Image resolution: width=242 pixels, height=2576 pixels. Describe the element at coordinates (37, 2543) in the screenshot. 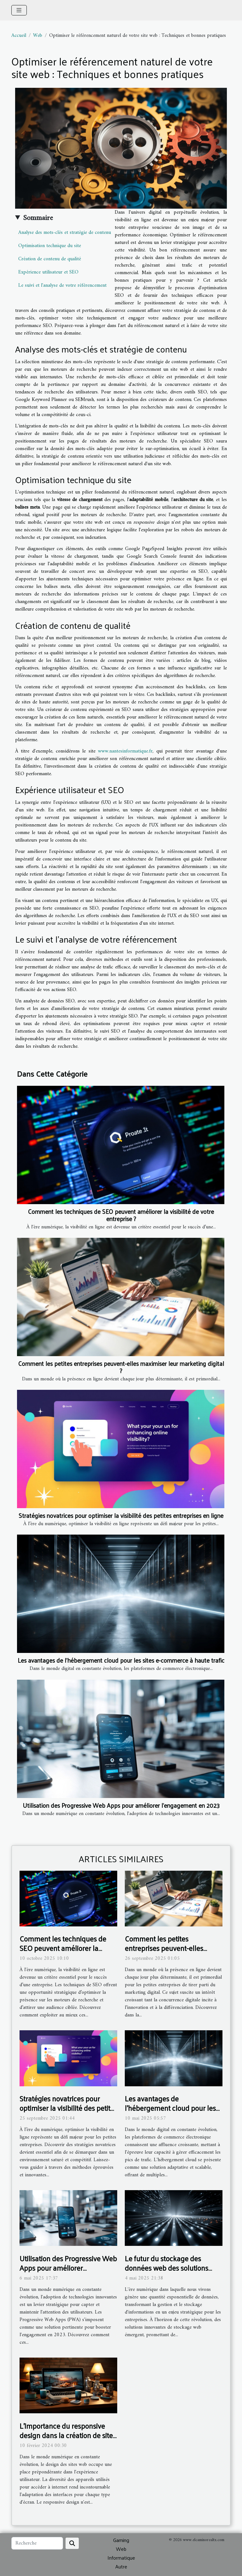

I see `[Recherche]` at that location.